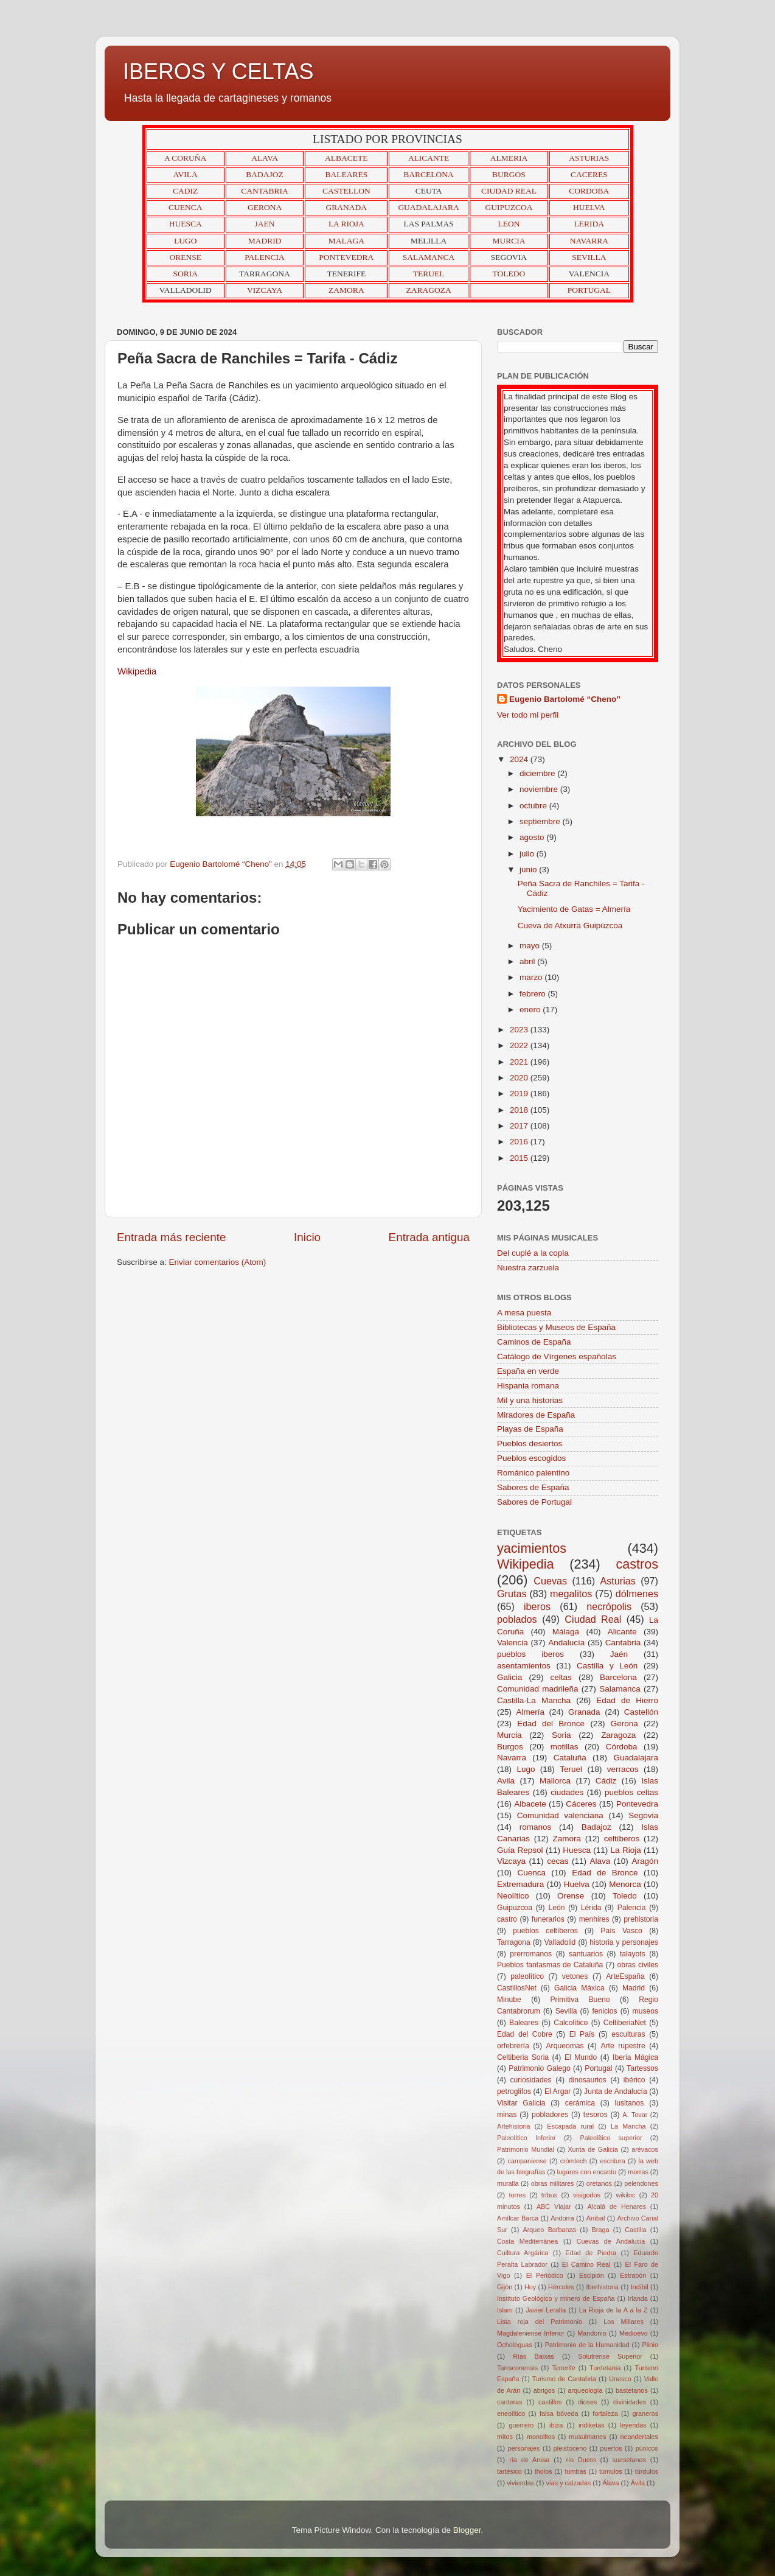 This screenshot has width=775, height=2576. Describe the element at coordinates (621, 1931) in the screenshot. I see `País Vasco` at that location.